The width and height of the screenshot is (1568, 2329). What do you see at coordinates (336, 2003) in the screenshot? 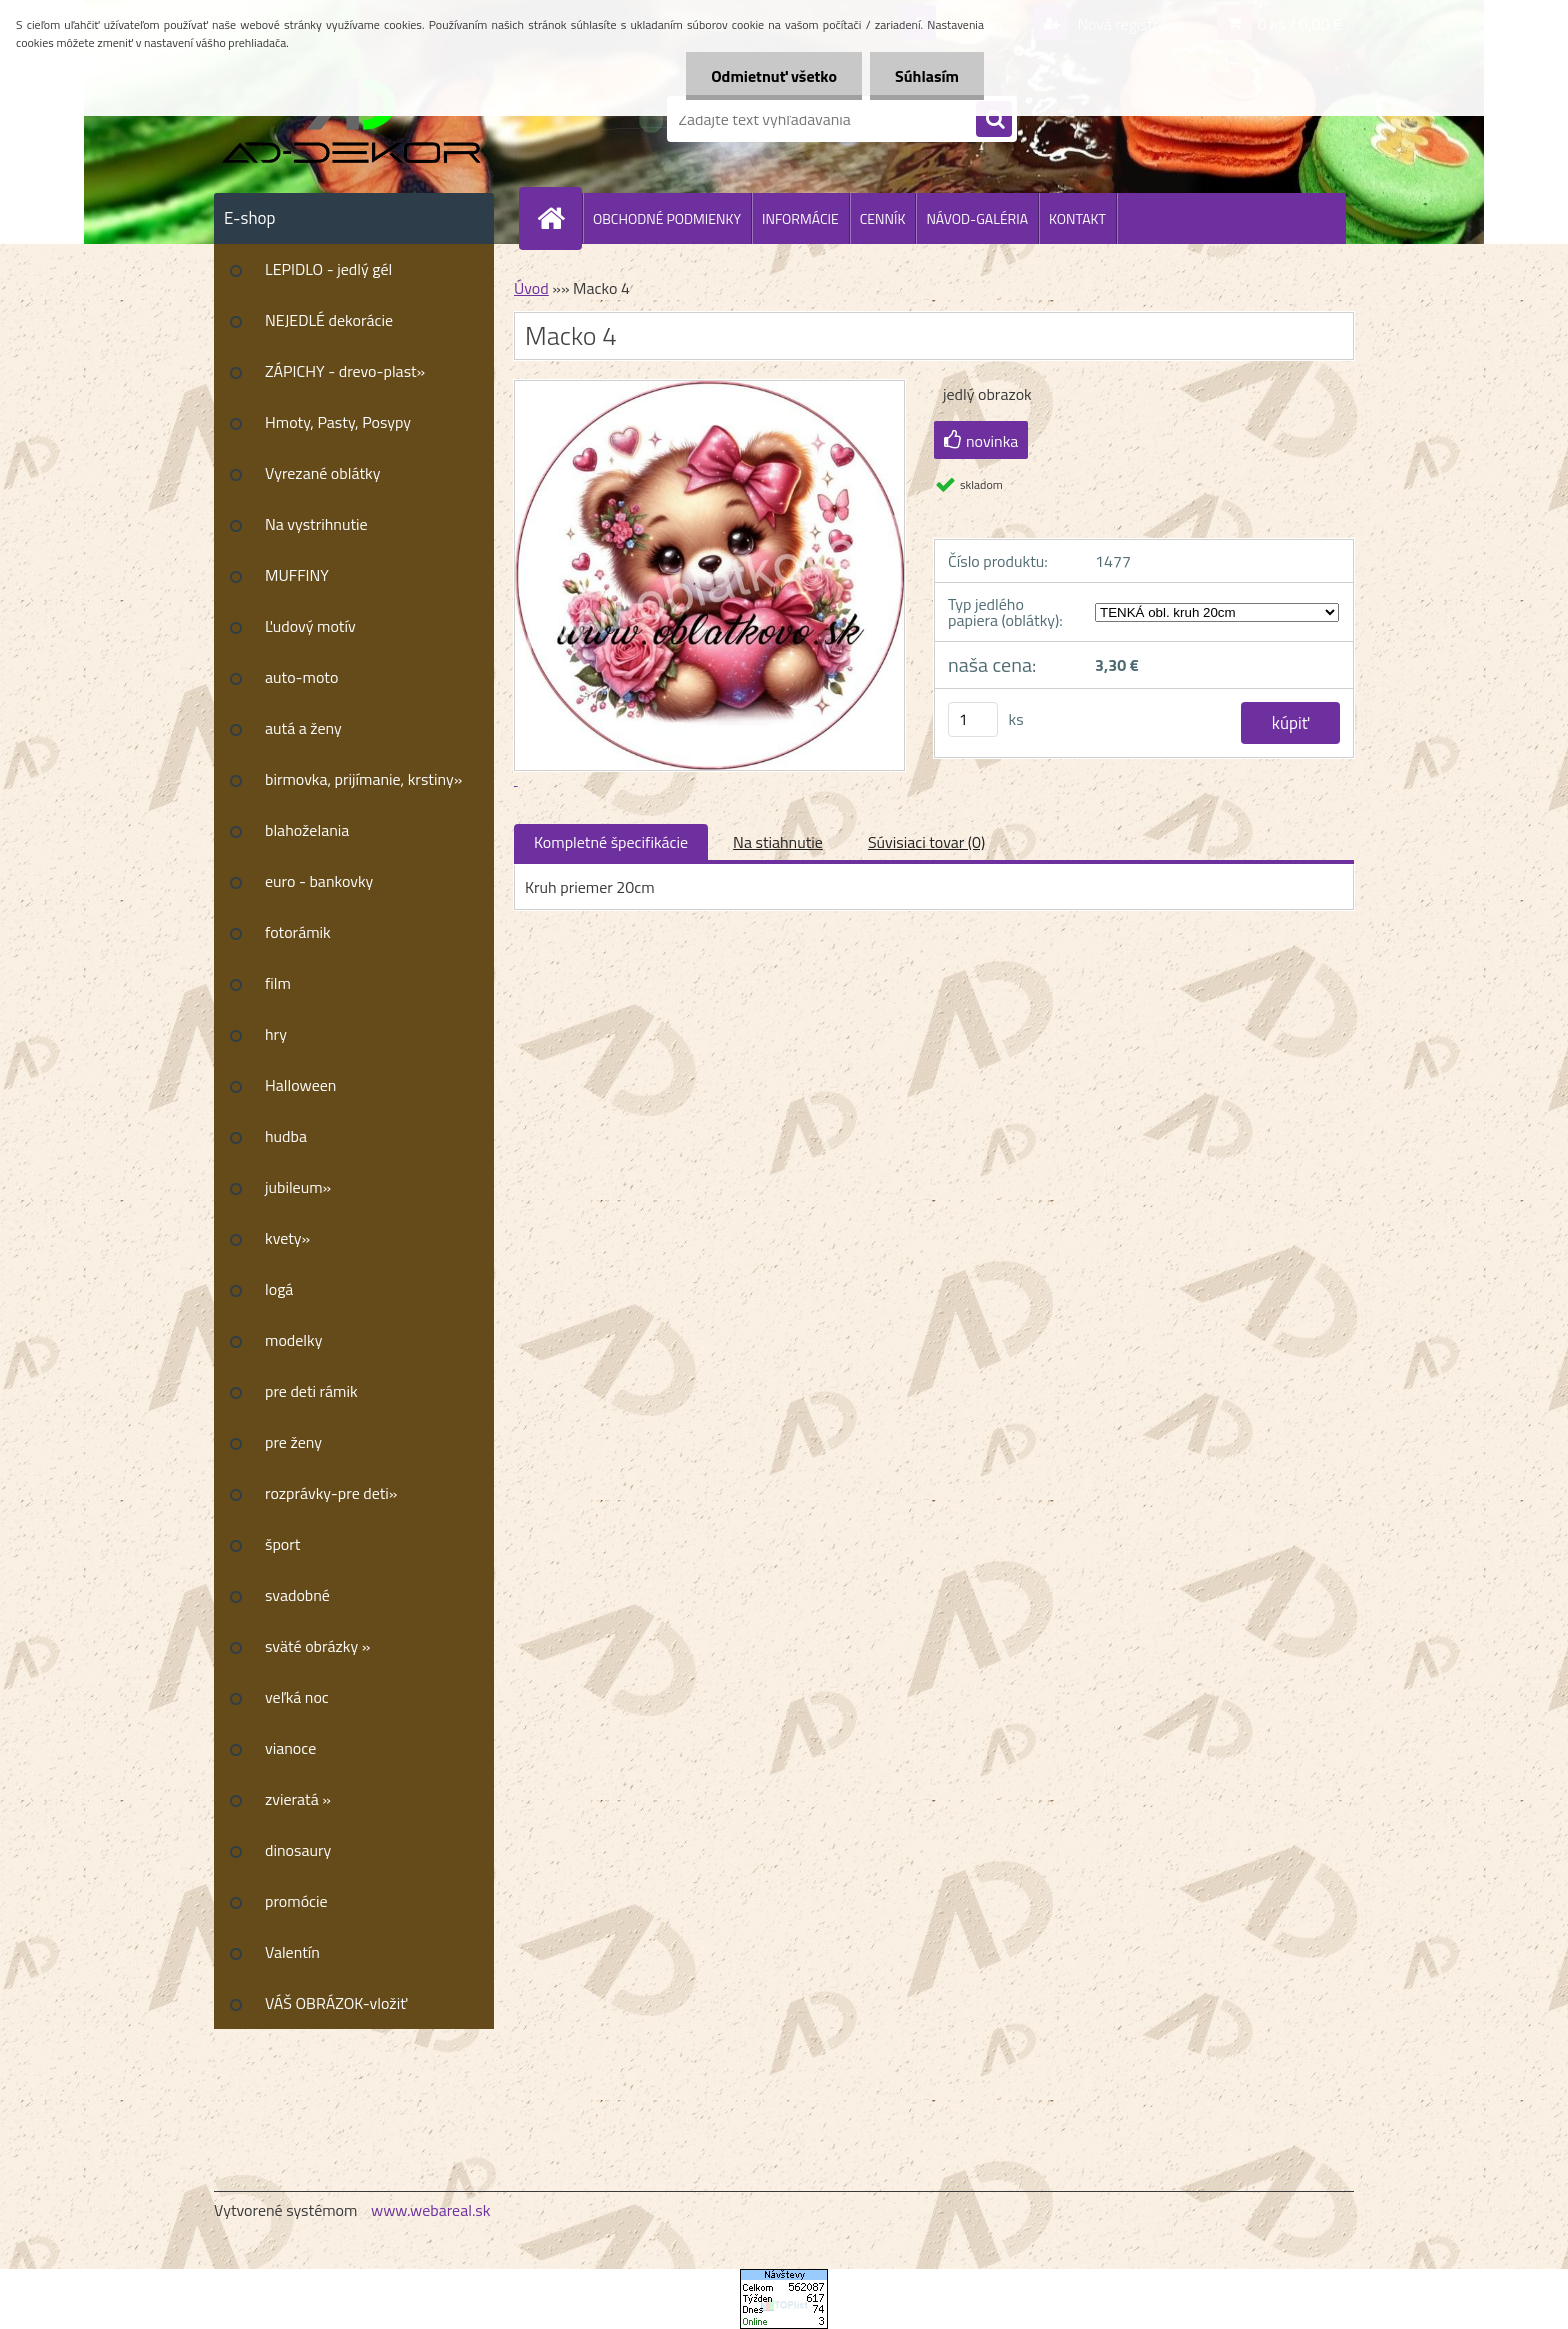
I see `VÁŠ OBRÁZOK-vložiť` at bounding box center [336, 2003].